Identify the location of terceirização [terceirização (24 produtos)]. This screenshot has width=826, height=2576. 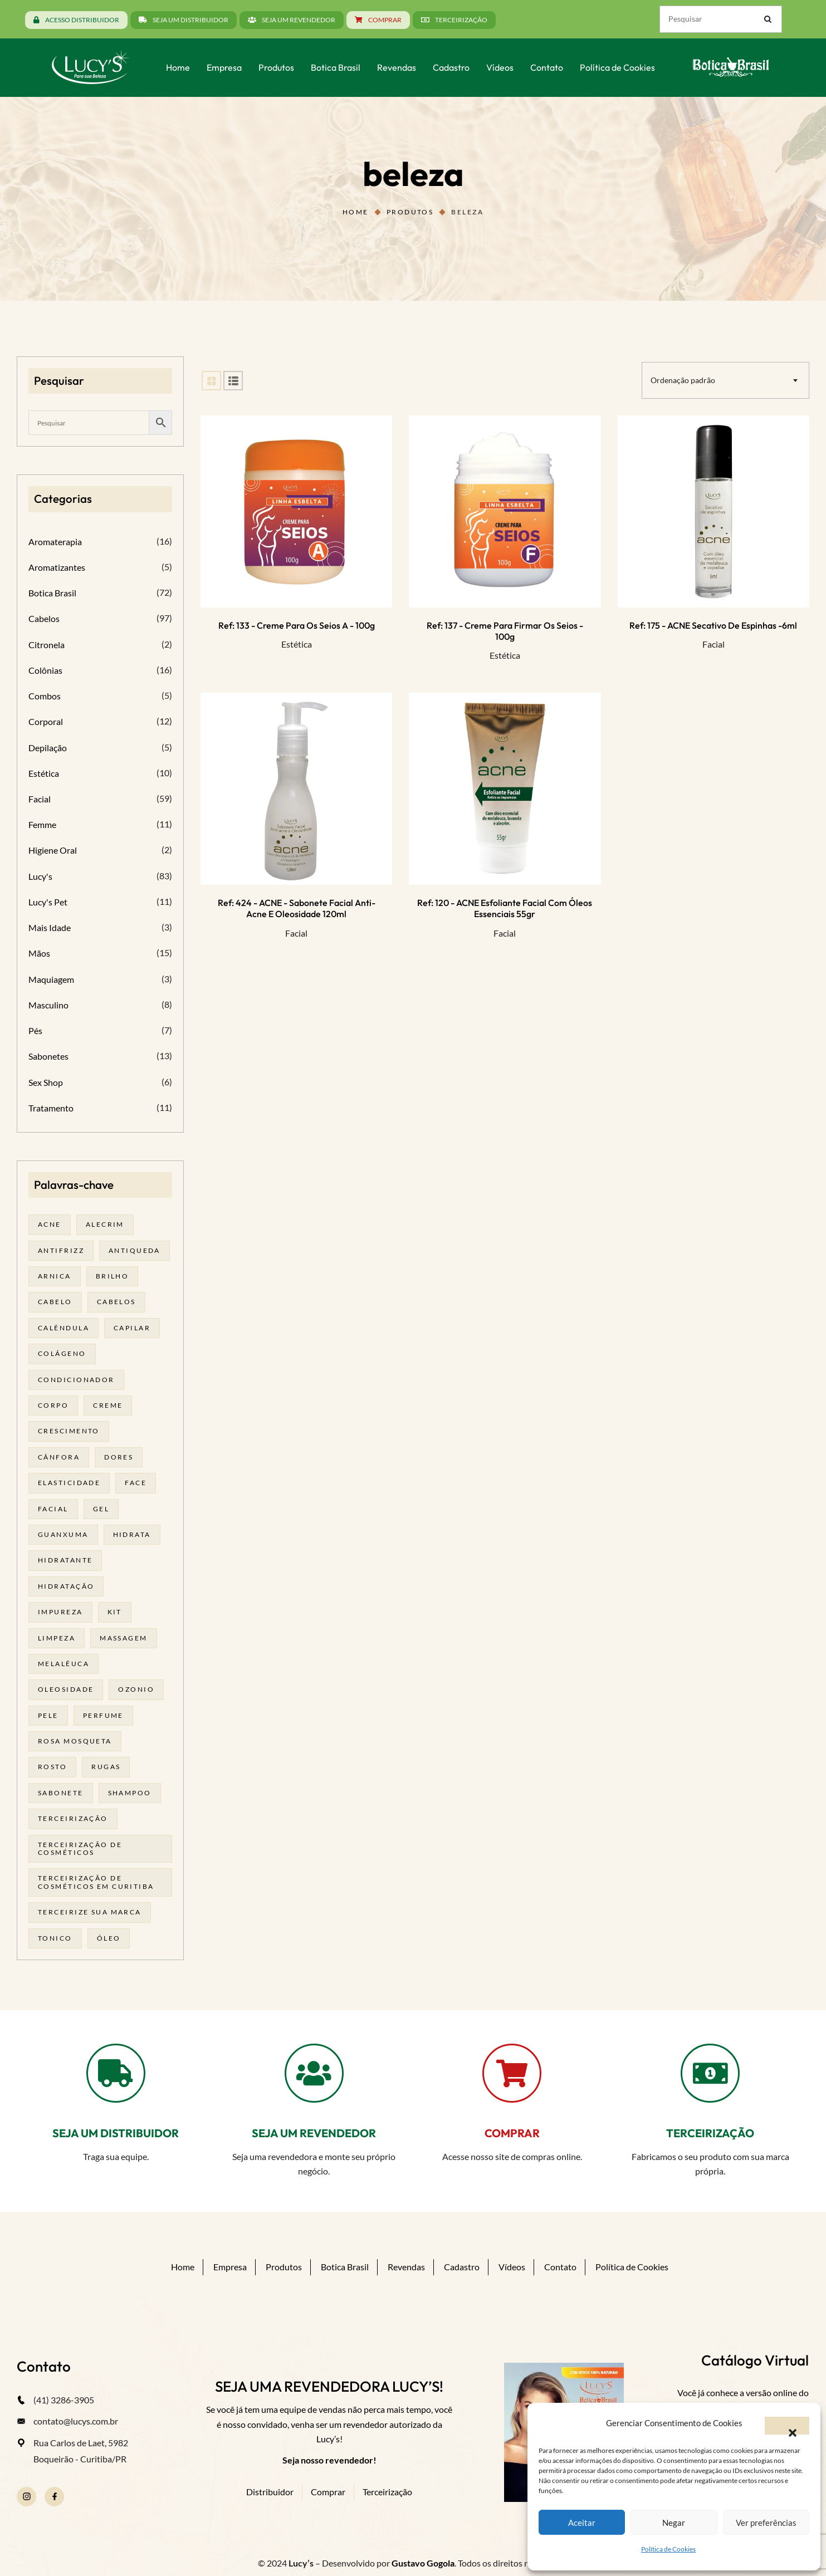
(73, 1818).